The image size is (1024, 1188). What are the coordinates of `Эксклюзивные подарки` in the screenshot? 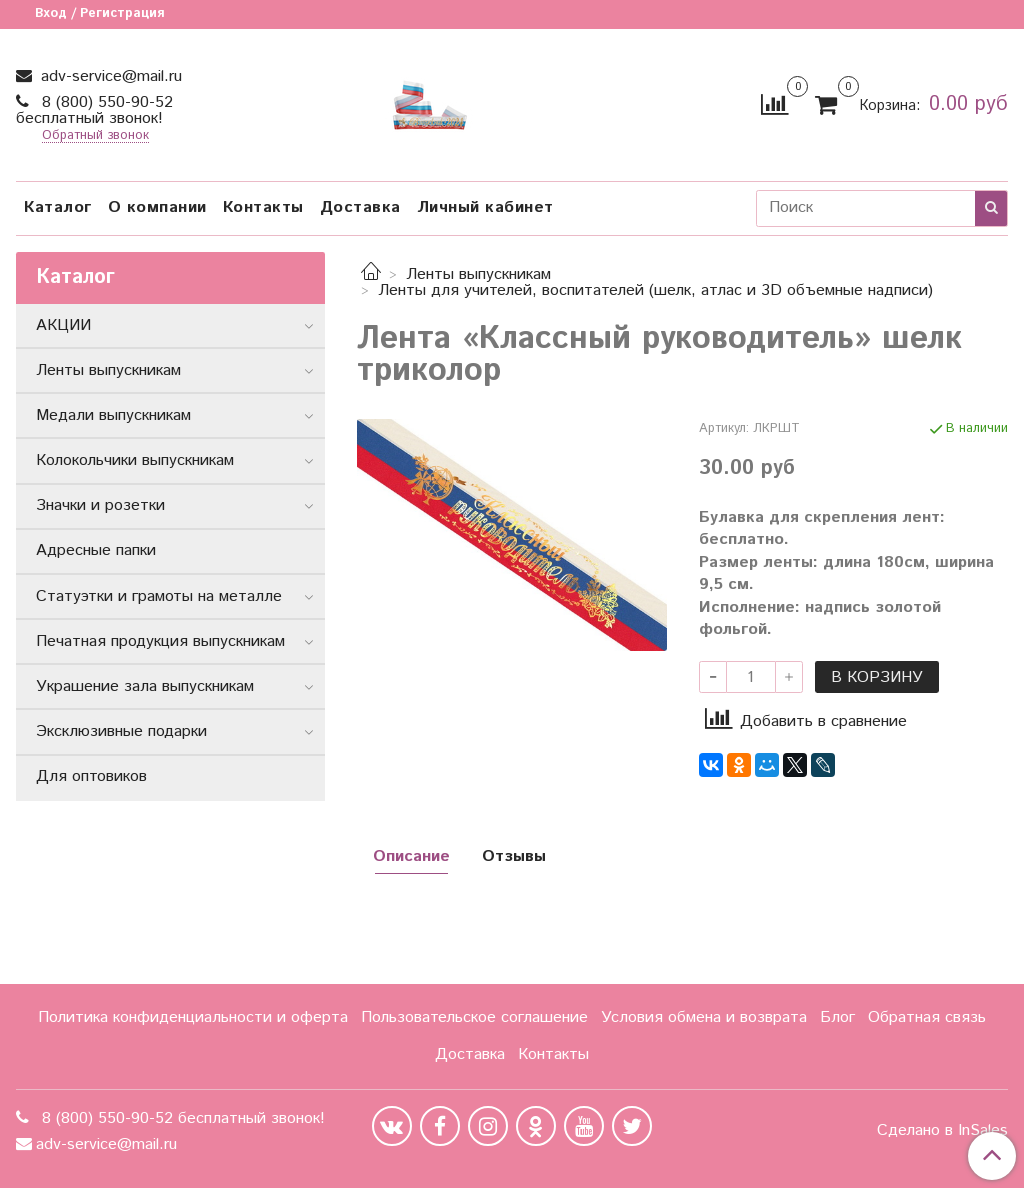 It's located at (121, 731).